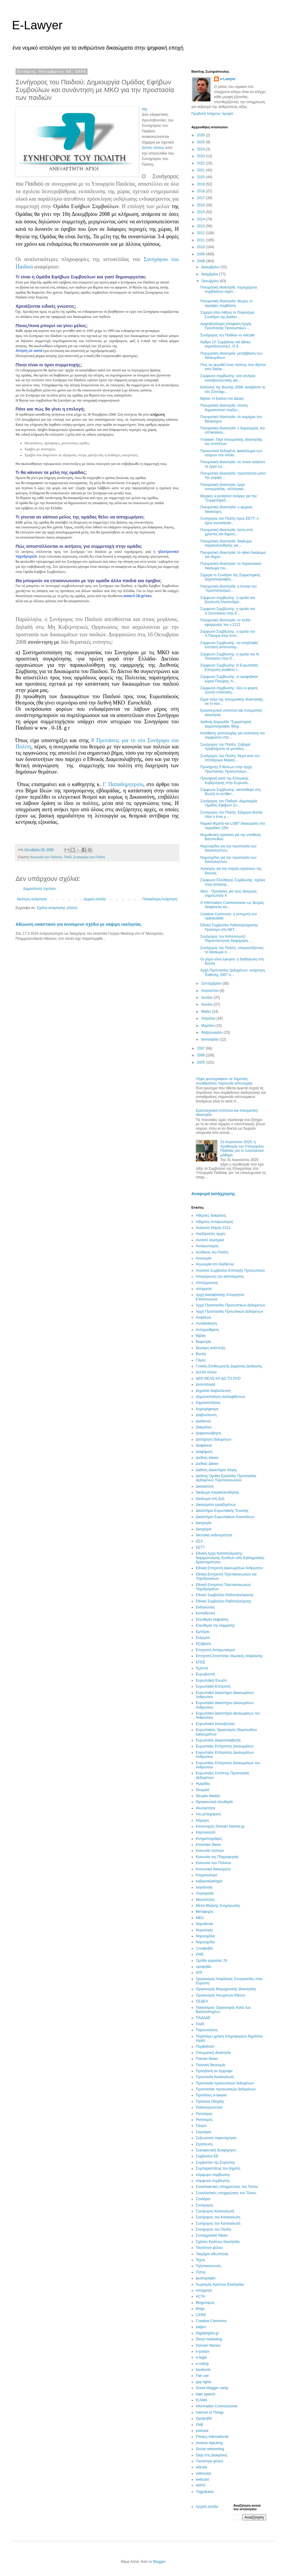 Image resolution: width=287 pixels, height=2576 pixels. I want to click on podcast, so click(202, 2431).